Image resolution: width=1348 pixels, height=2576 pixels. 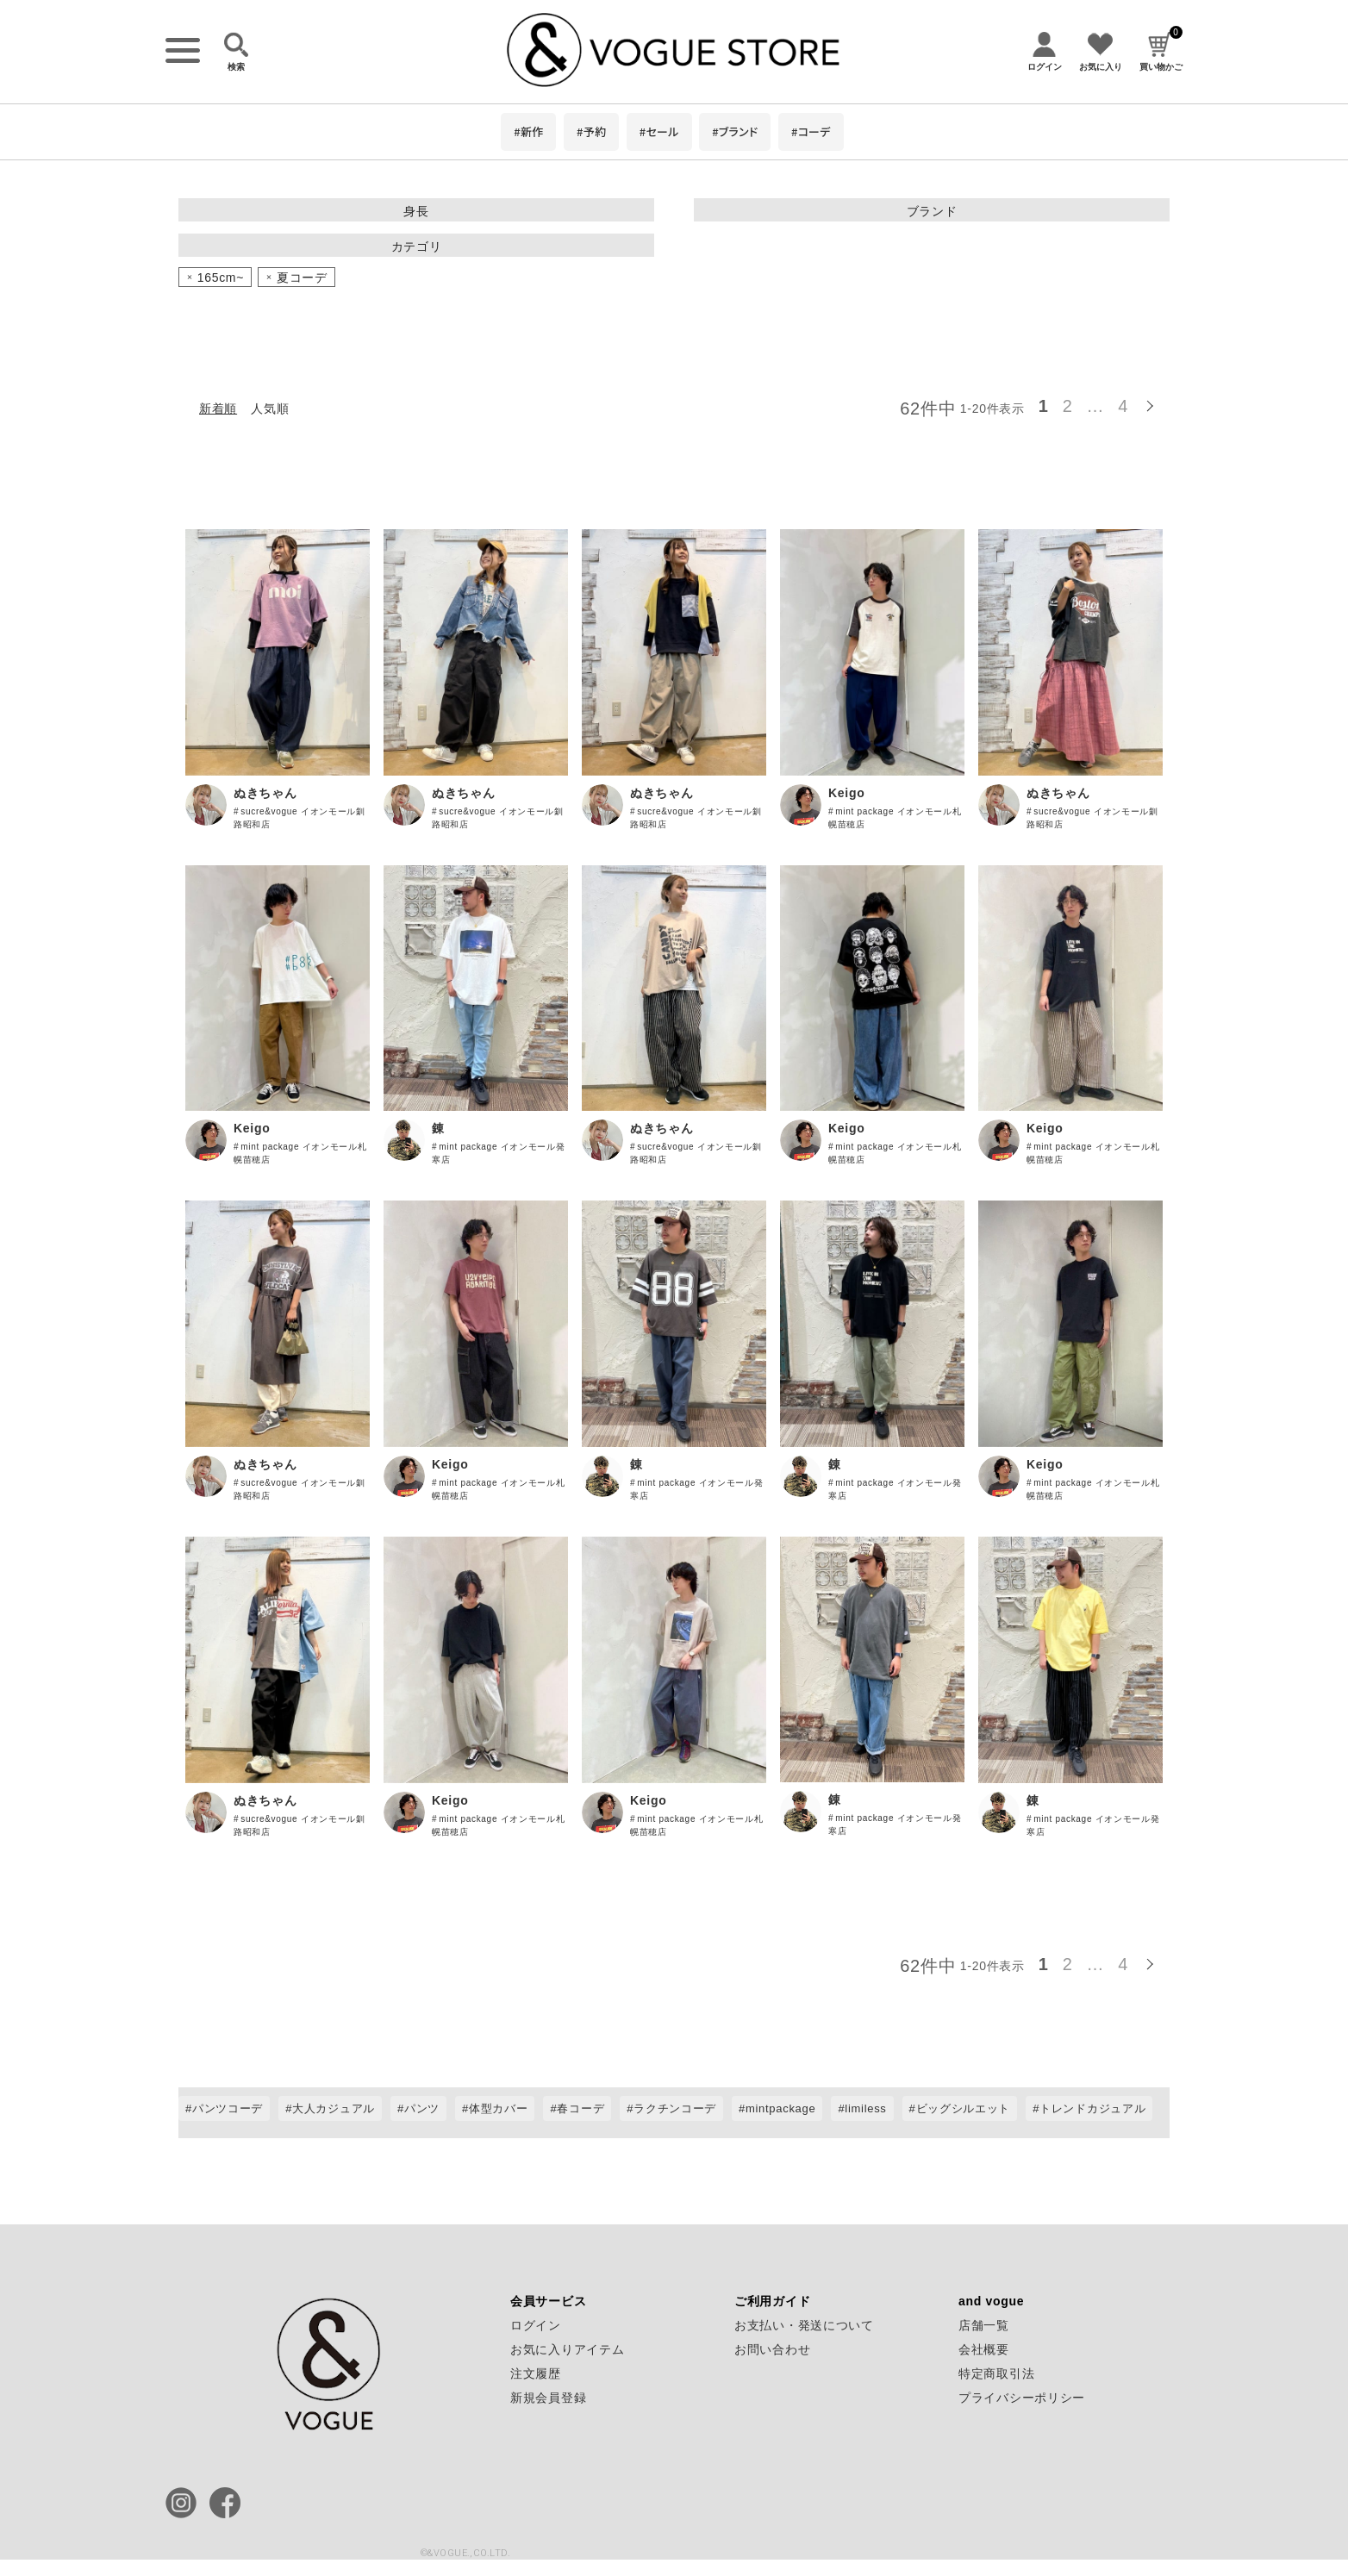 What do you see at coordinates (567, 2349) in the screenshot?
I see `お気に入りアイテム` at bounding box center [567, 2349].